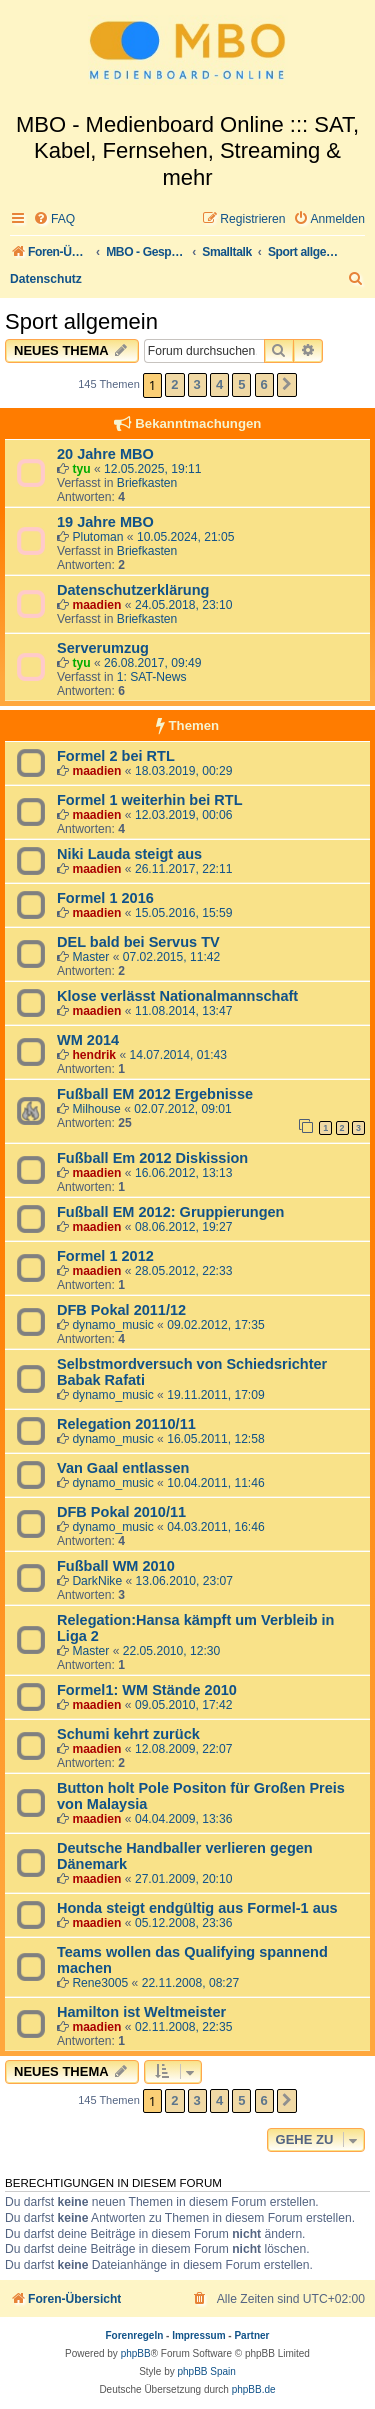 Image resolution: width=375 pixels, height=2409 pixels. I want to click on DFB Pokal 2010/11, so click(121, 1512).